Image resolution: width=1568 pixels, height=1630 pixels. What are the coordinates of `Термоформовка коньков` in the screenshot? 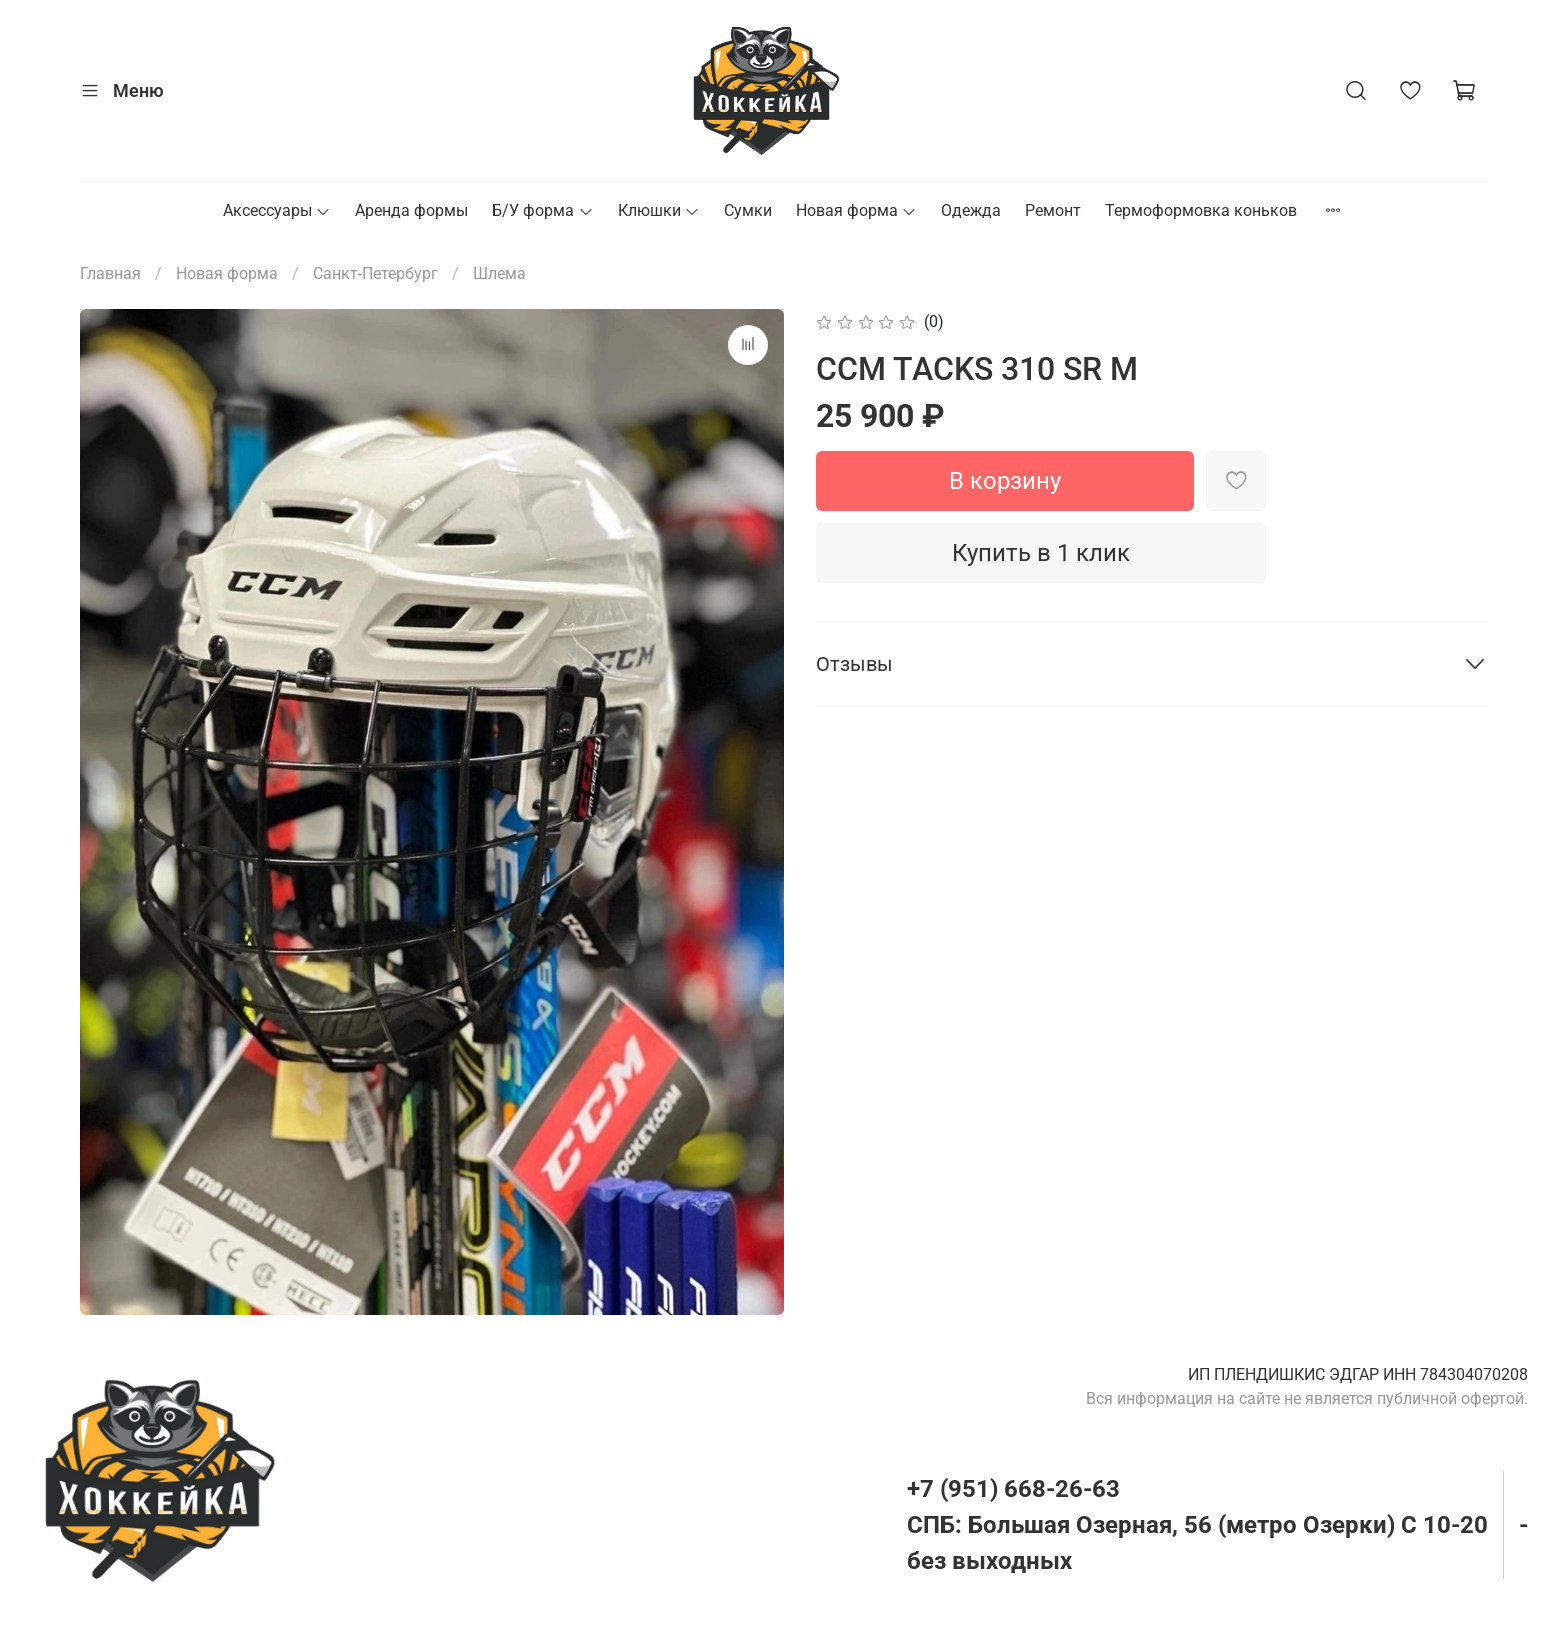 It's located at (1201, 210).